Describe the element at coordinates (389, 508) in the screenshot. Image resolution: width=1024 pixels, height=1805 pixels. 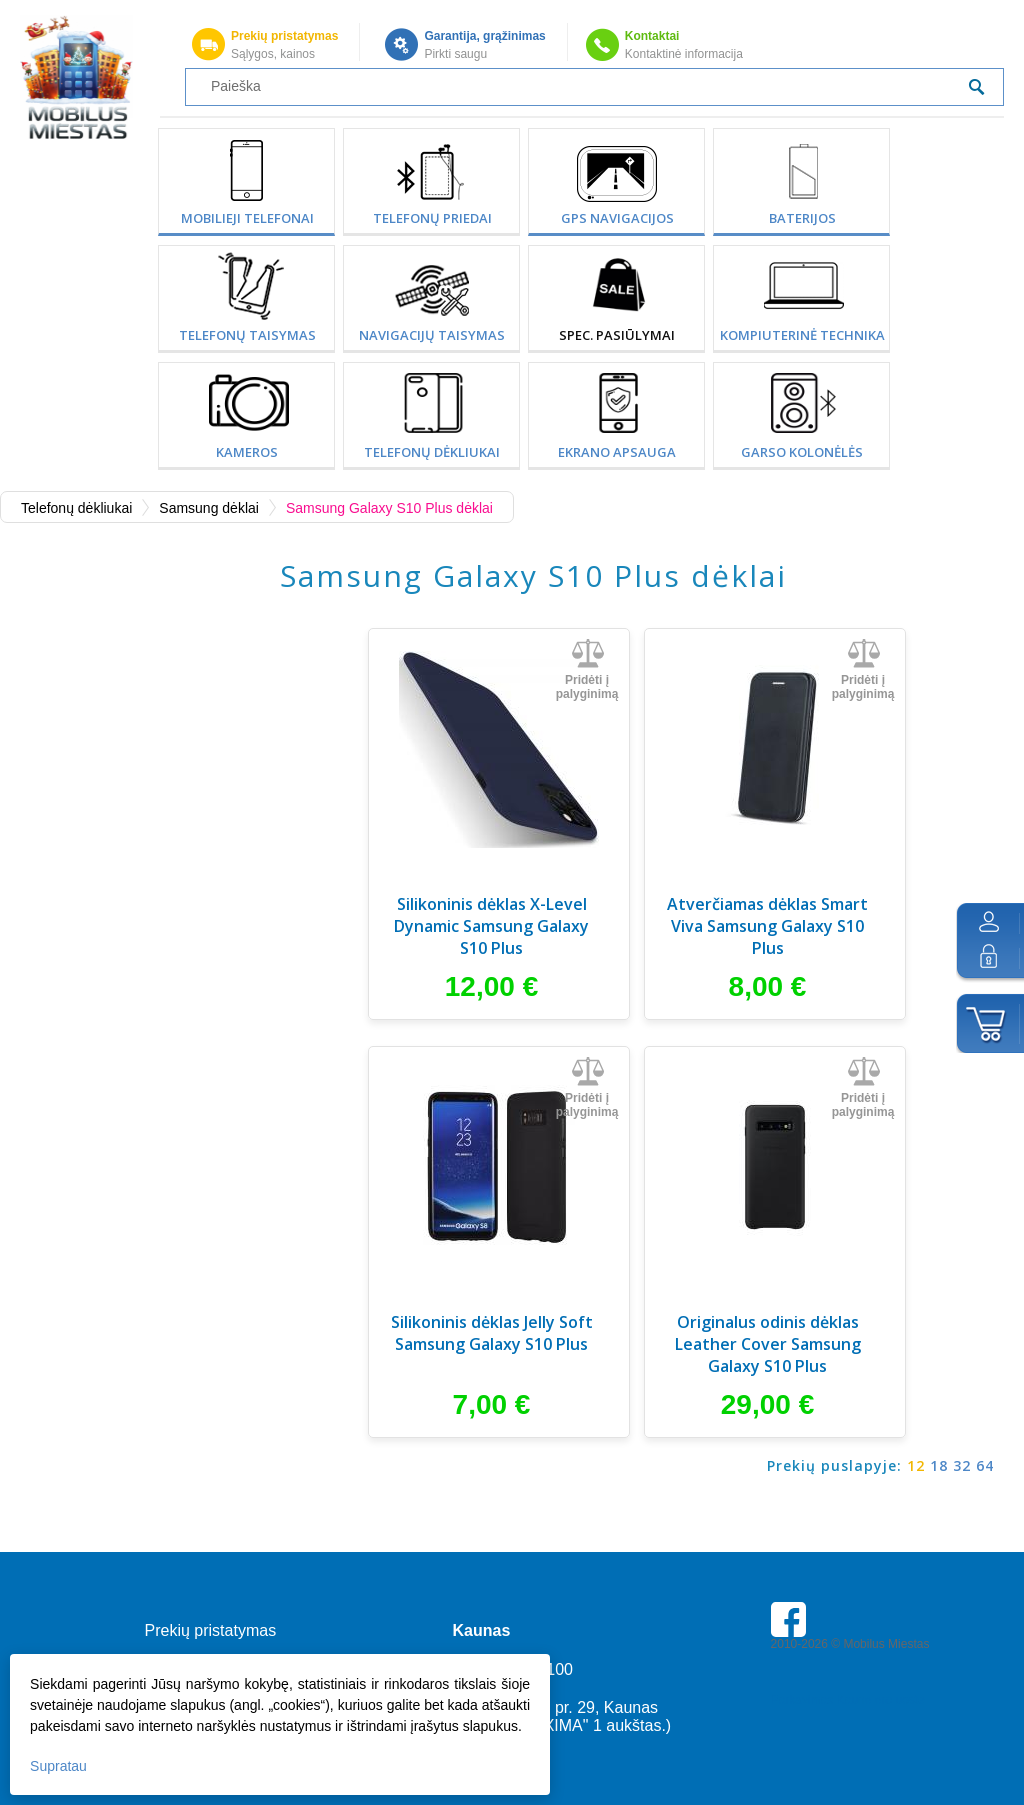
I see `Samsung Galaxy S10 Plus dėklai` at that location.